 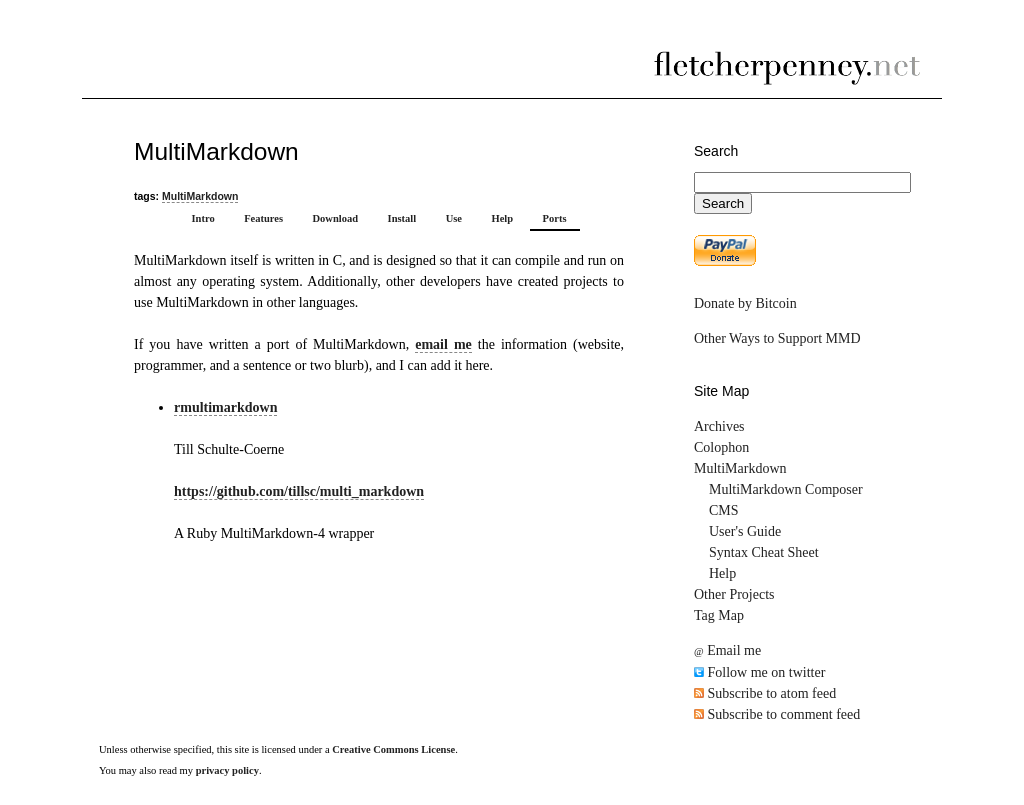 What do you see at coordinates (719, 426) in the screenshot?
I see `Archives` at bounding box center [719, 426].